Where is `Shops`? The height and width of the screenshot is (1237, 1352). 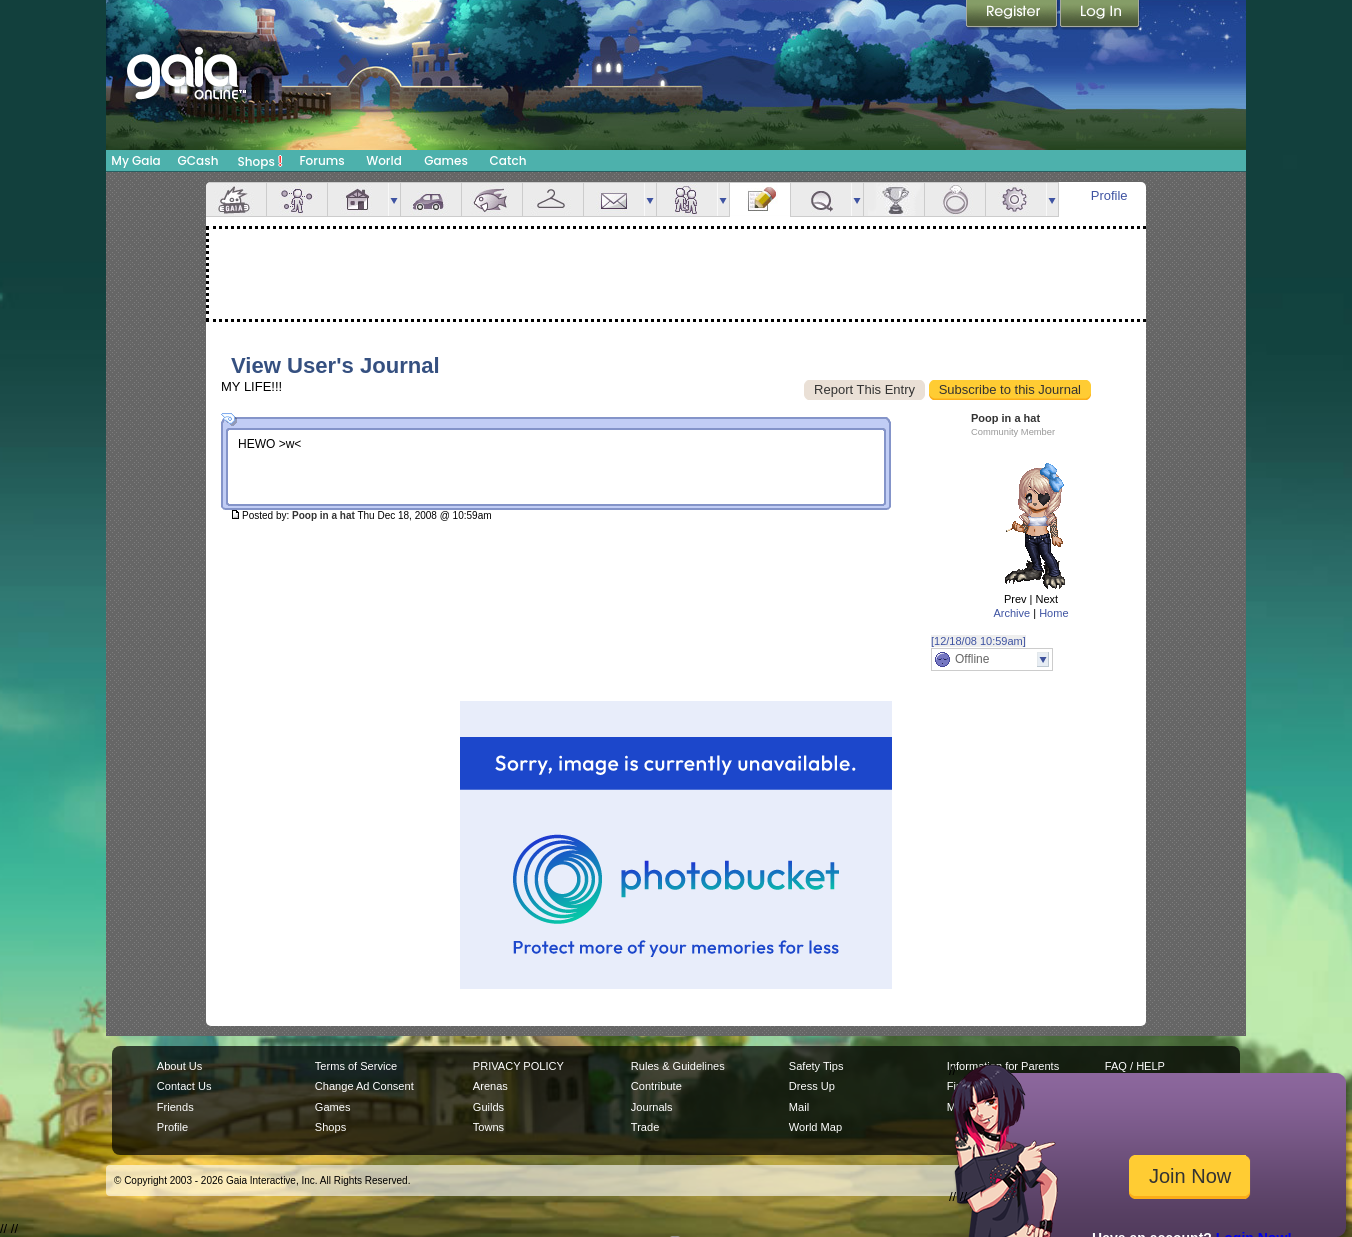
Shops is located at coordinates (260, 161).